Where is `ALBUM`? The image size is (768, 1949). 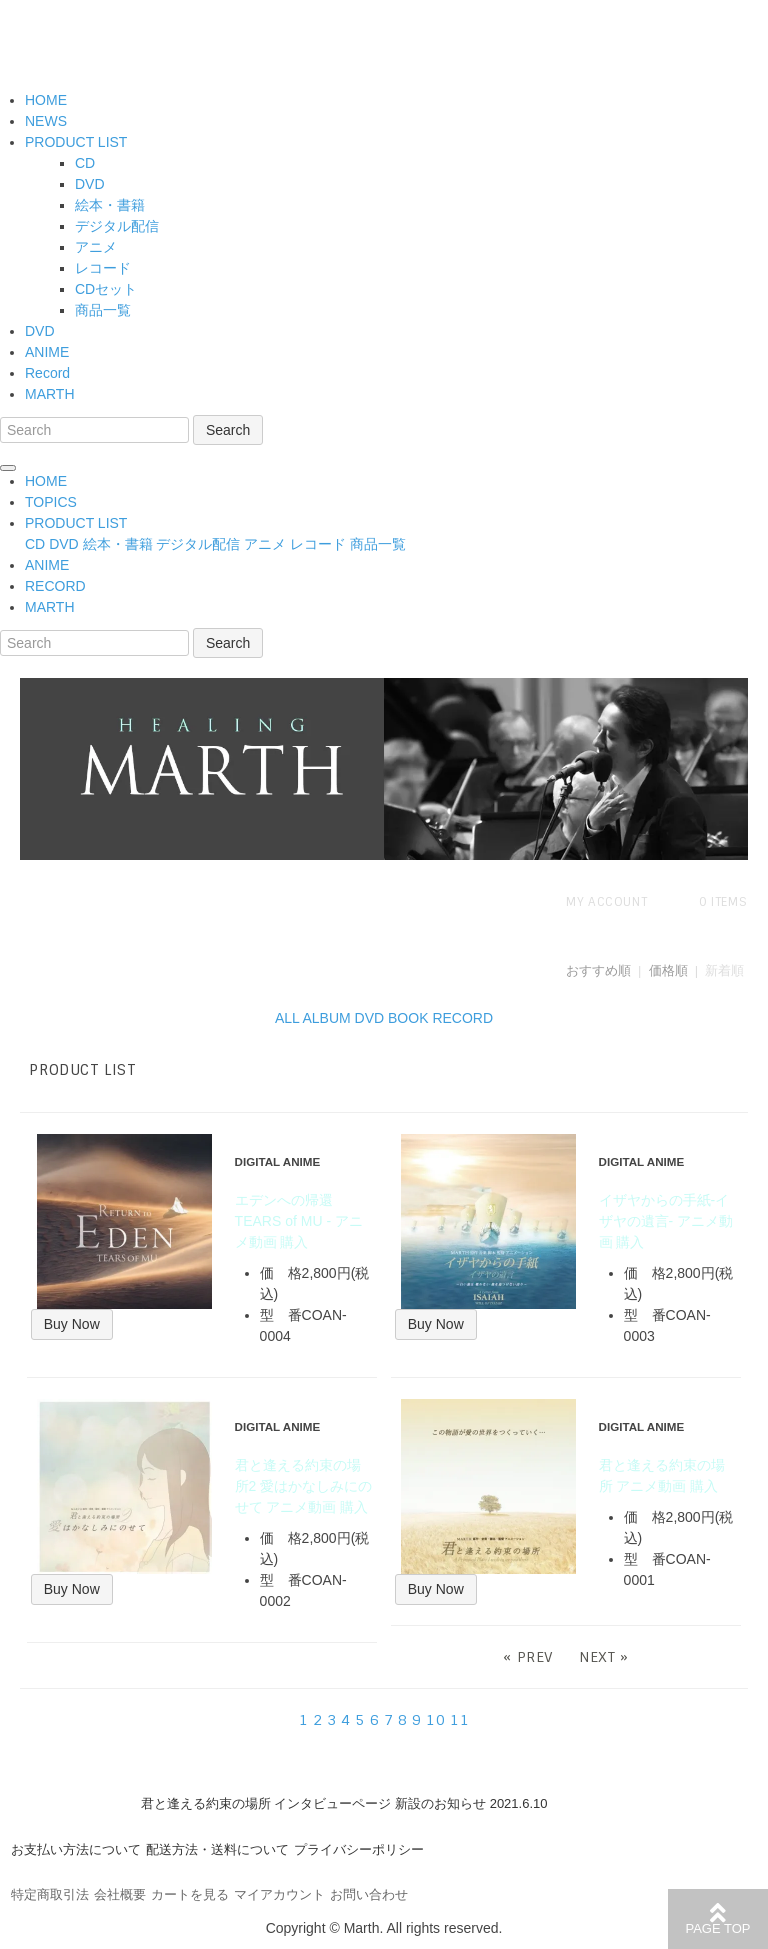
ALBUM is located at coordinates (326, 1018).